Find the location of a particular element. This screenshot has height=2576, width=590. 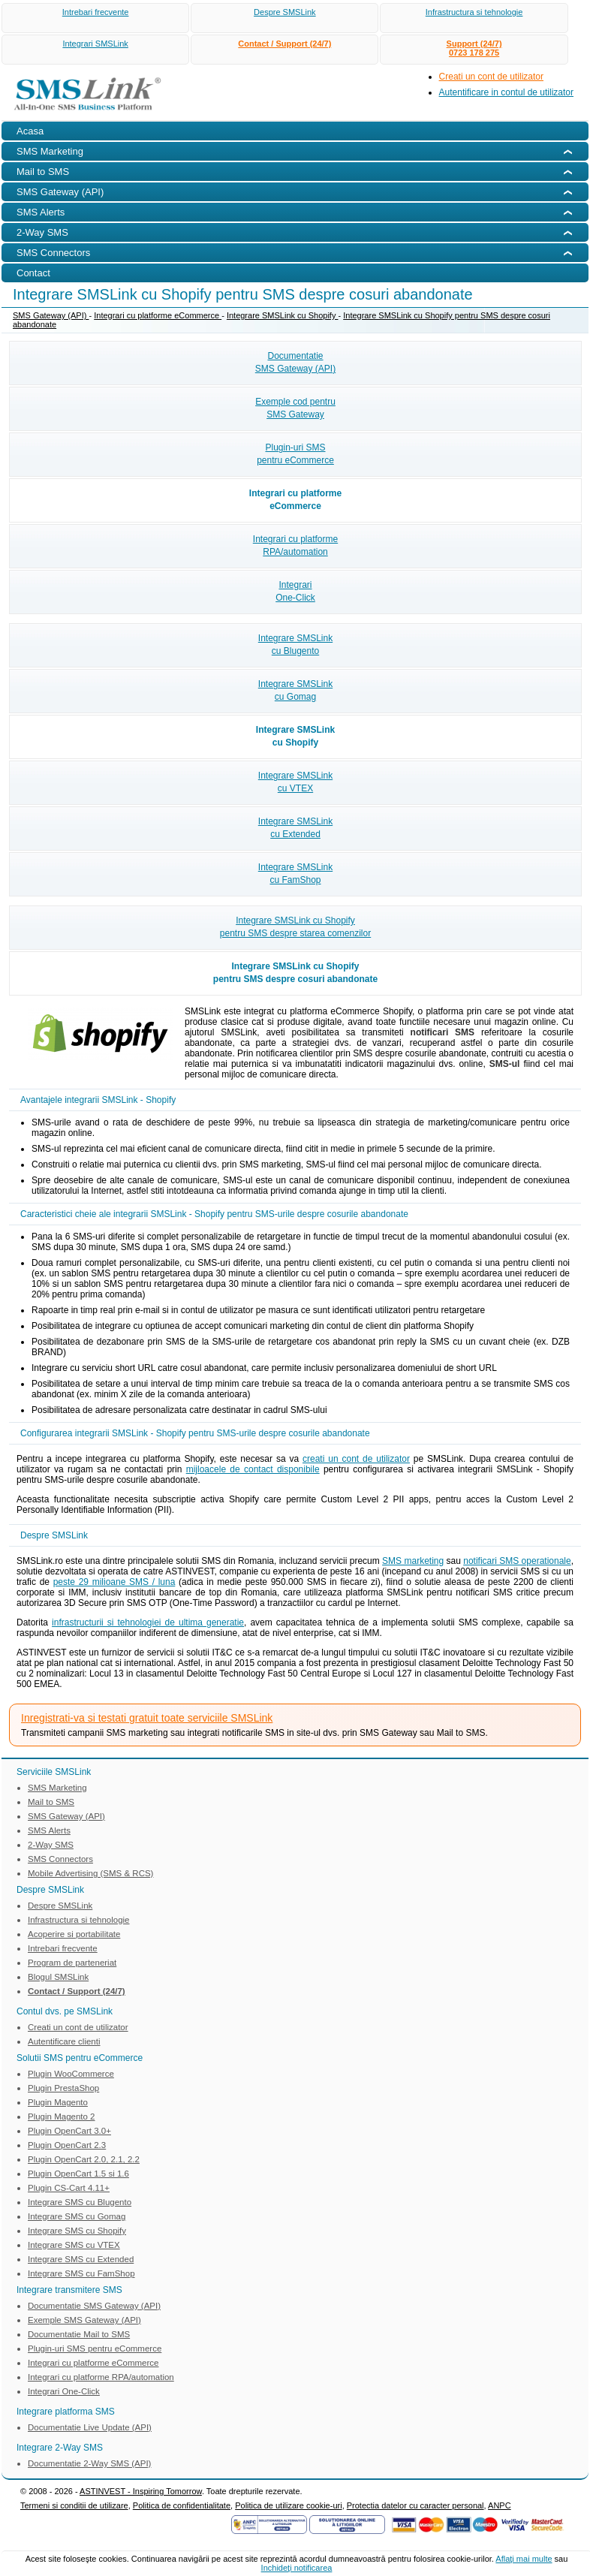

Mobile Advertising (SMS & RCS) is located at coordinates (90, 1873).